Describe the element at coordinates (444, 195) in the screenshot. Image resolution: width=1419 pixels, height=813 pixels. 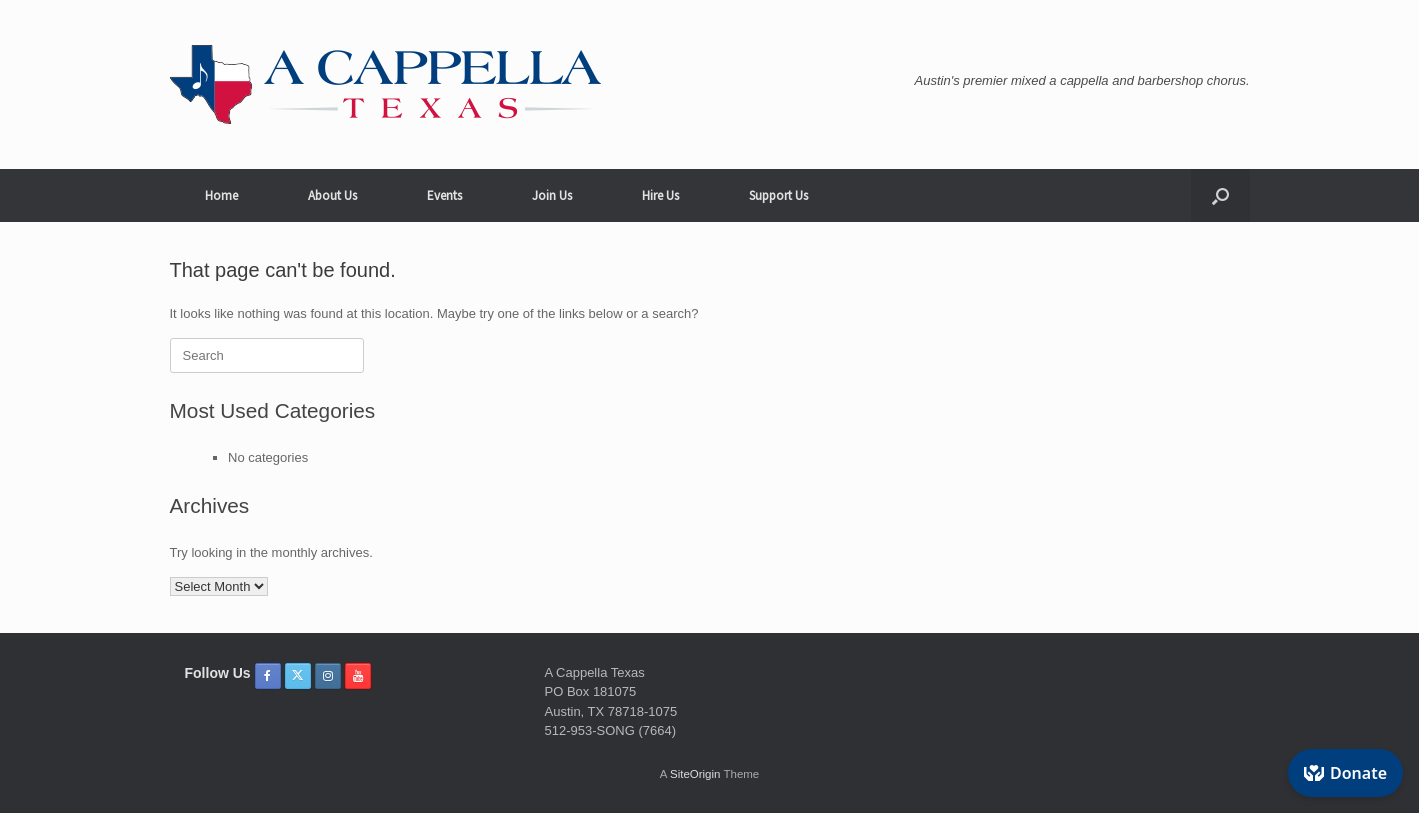
I see `Events` at that location.